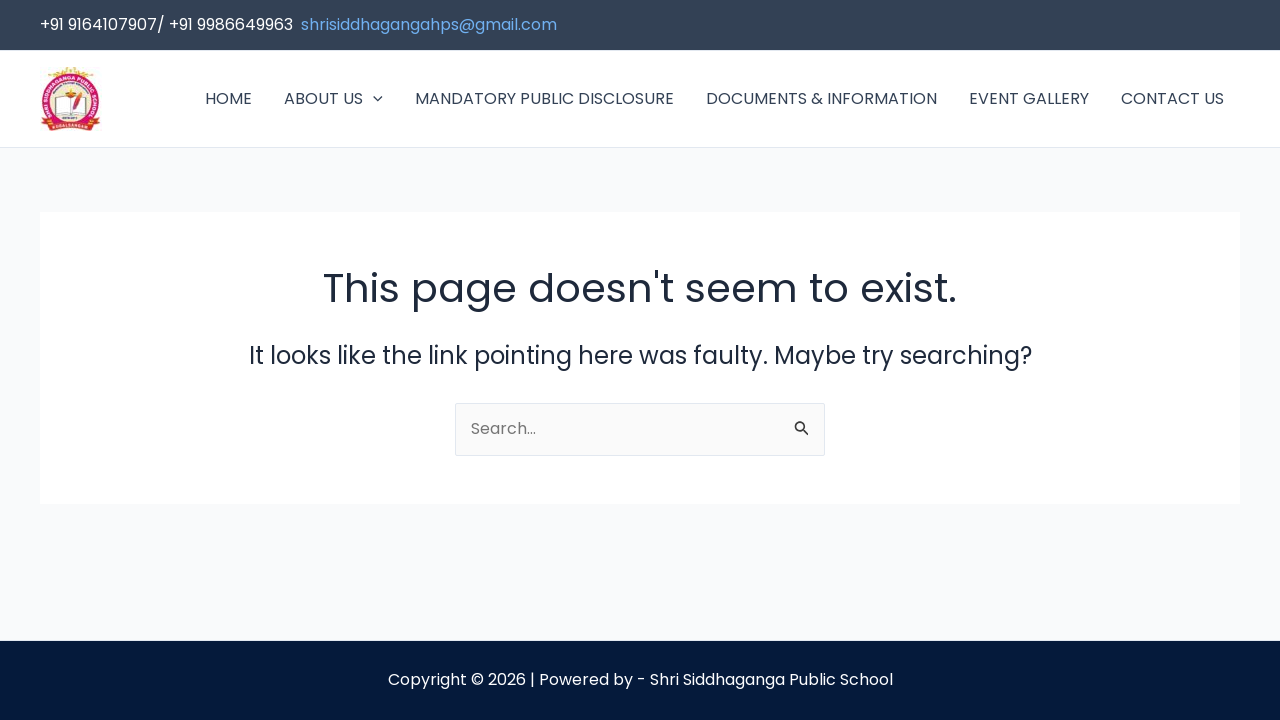  I want to click on DOCUMENTS & INFORMATION, so click(821, 98).